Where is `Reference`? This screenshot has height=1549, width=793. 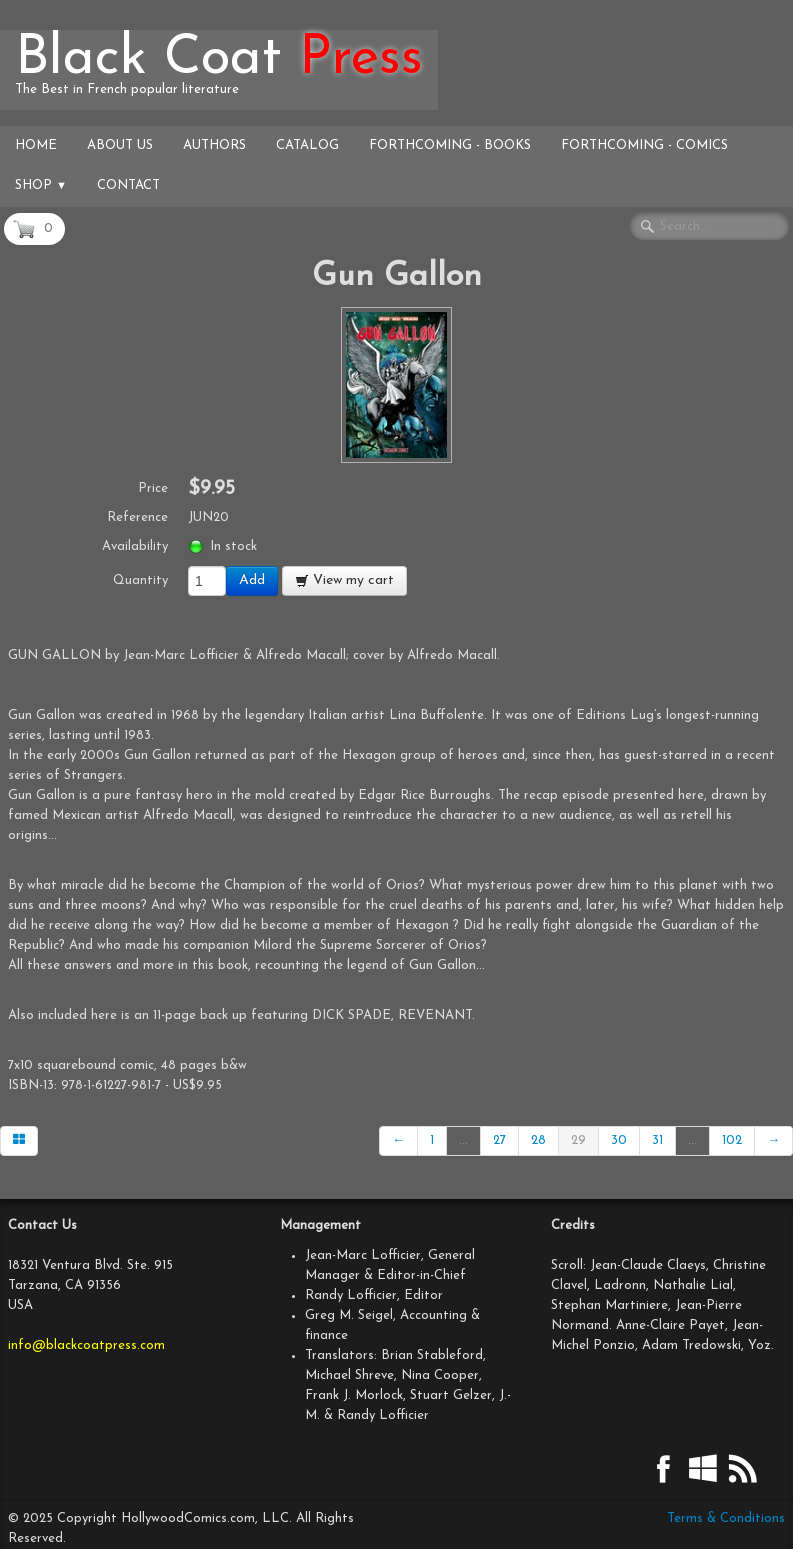
Reference is located at coordinates (137, 517).